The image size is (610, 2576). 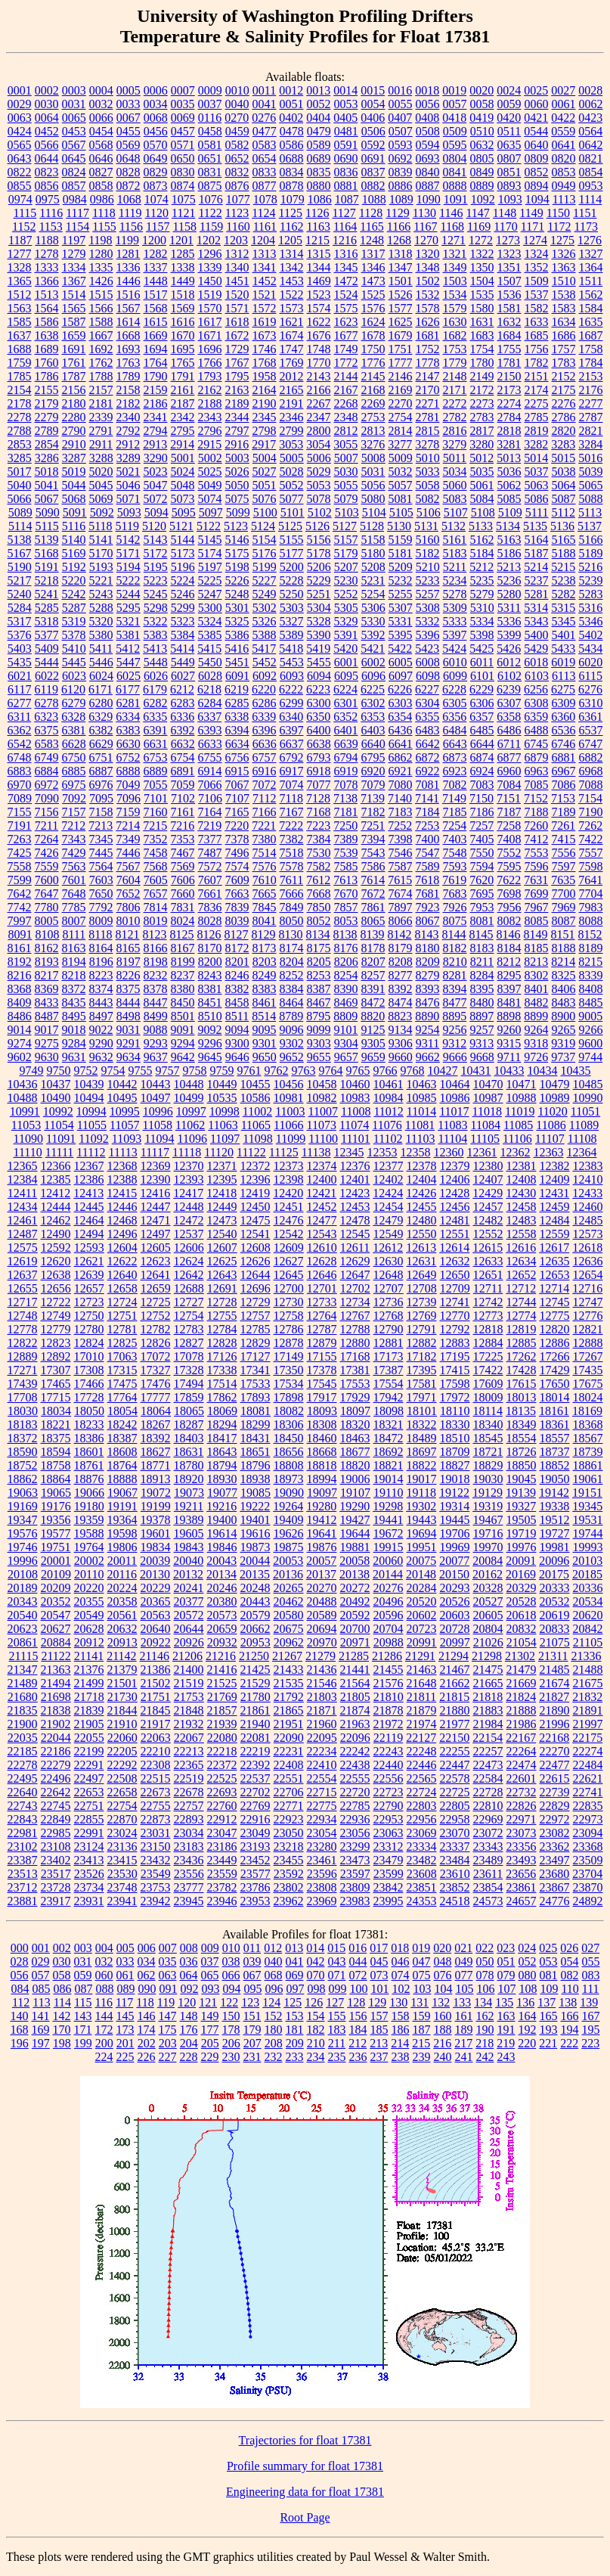 What do you see at coordinates (481, 1016) in the screenshot?
I see `8897` at bounding box center [481, 1016].